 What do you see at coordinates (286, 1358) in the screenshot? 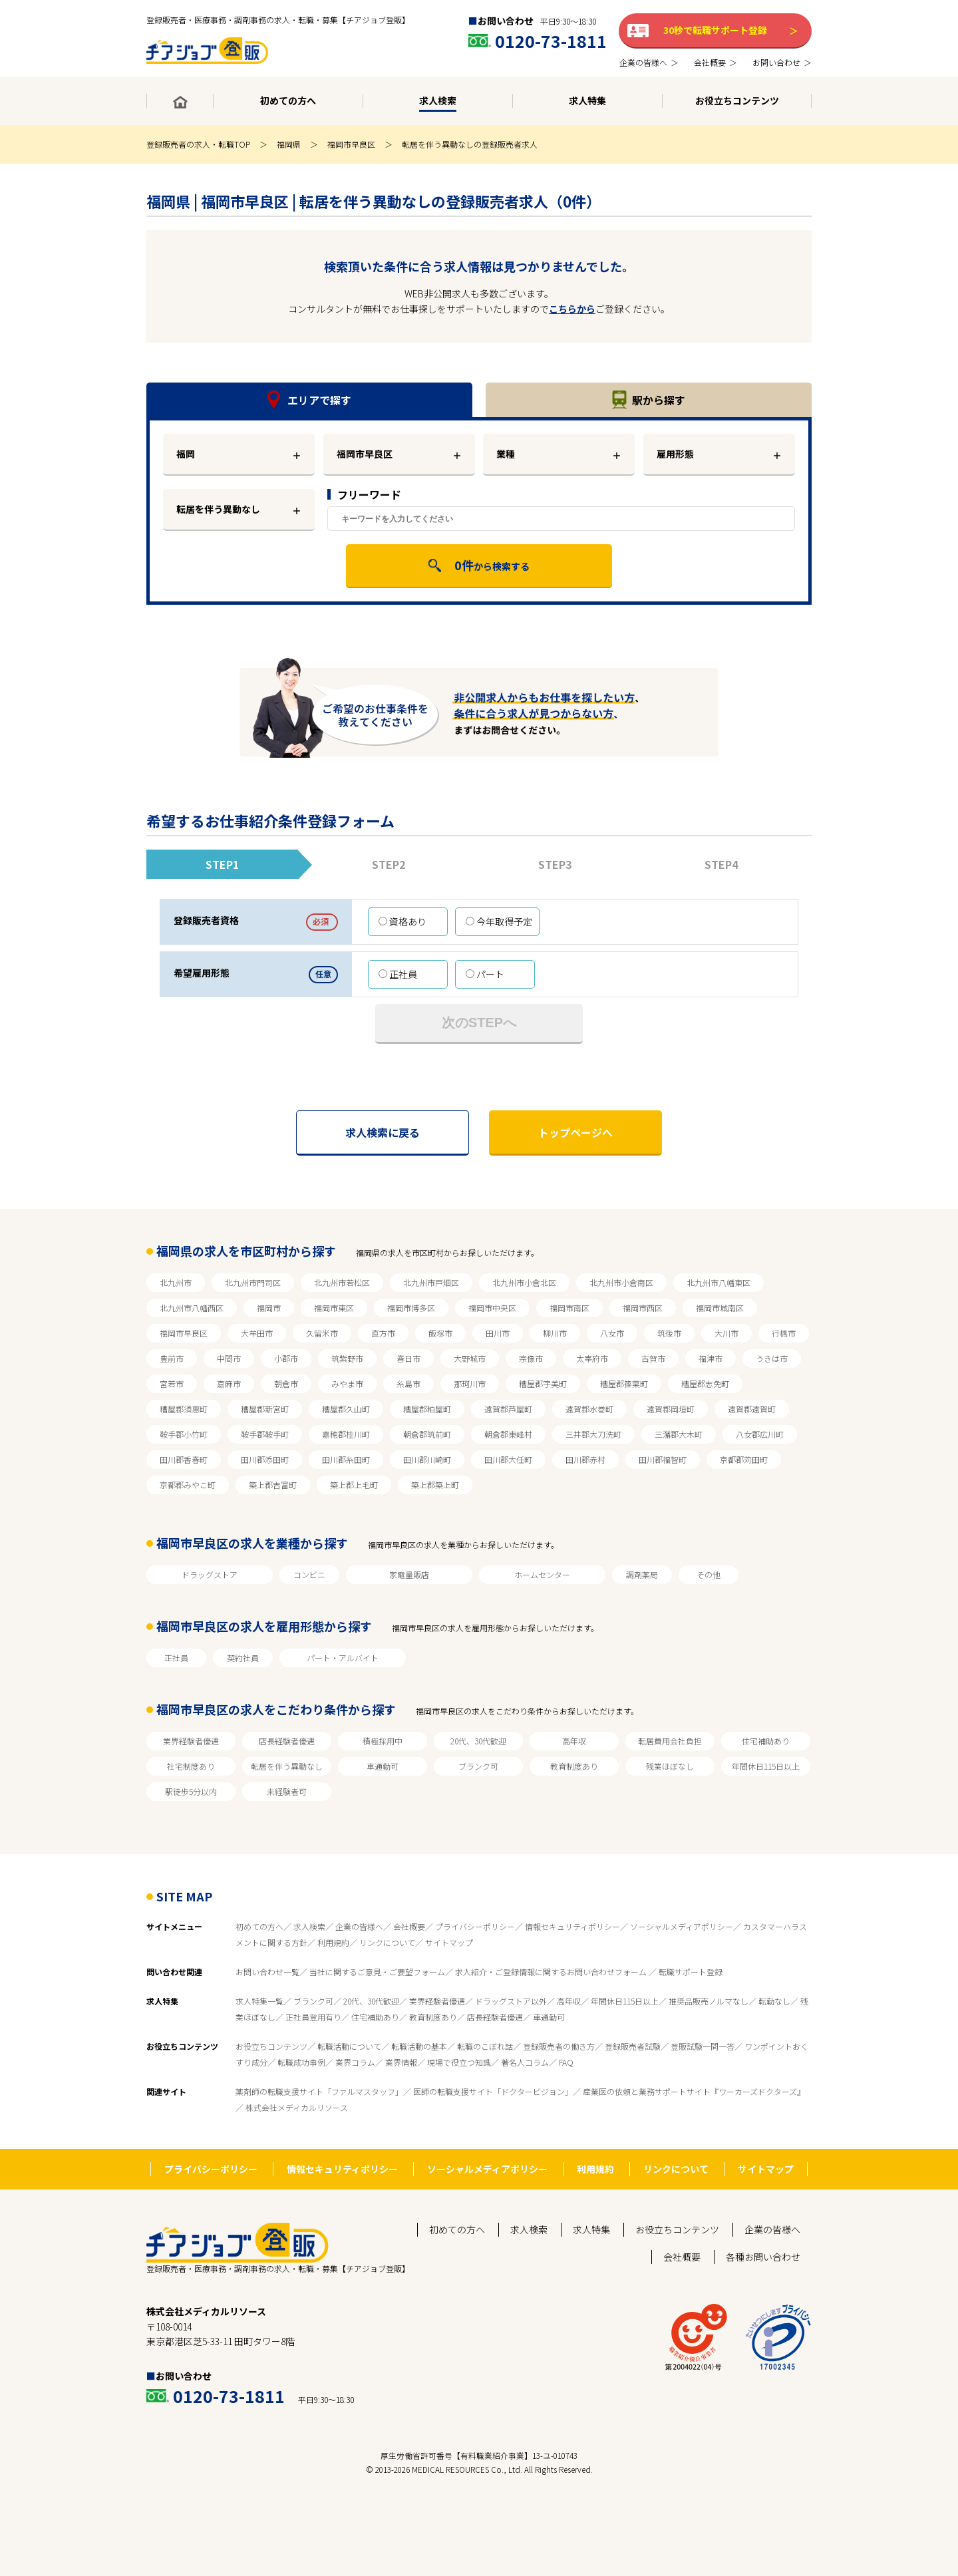
I see `小郡市` at bounding box center [286, 1358].